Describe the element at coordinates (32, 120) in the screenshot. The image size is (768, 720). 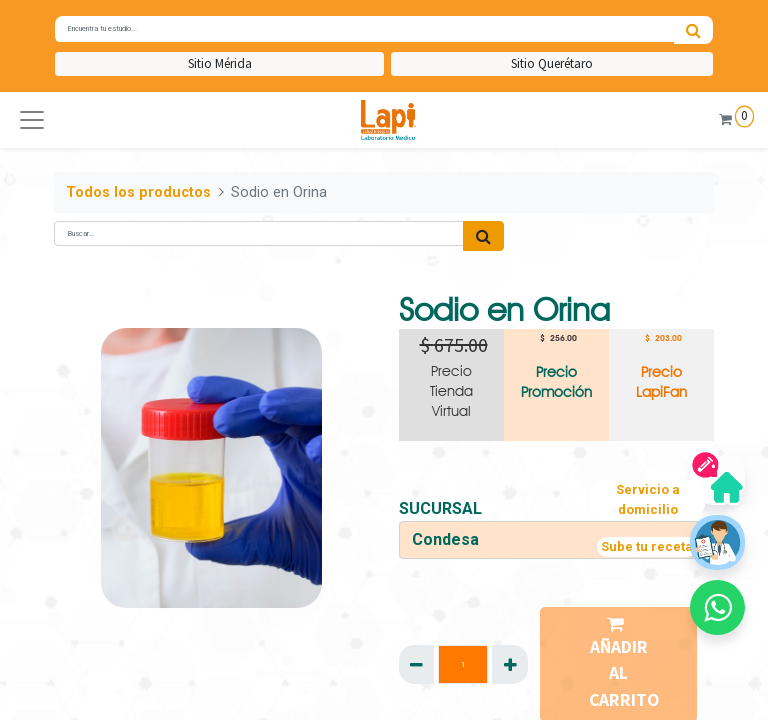
I see `[button]` at that location.